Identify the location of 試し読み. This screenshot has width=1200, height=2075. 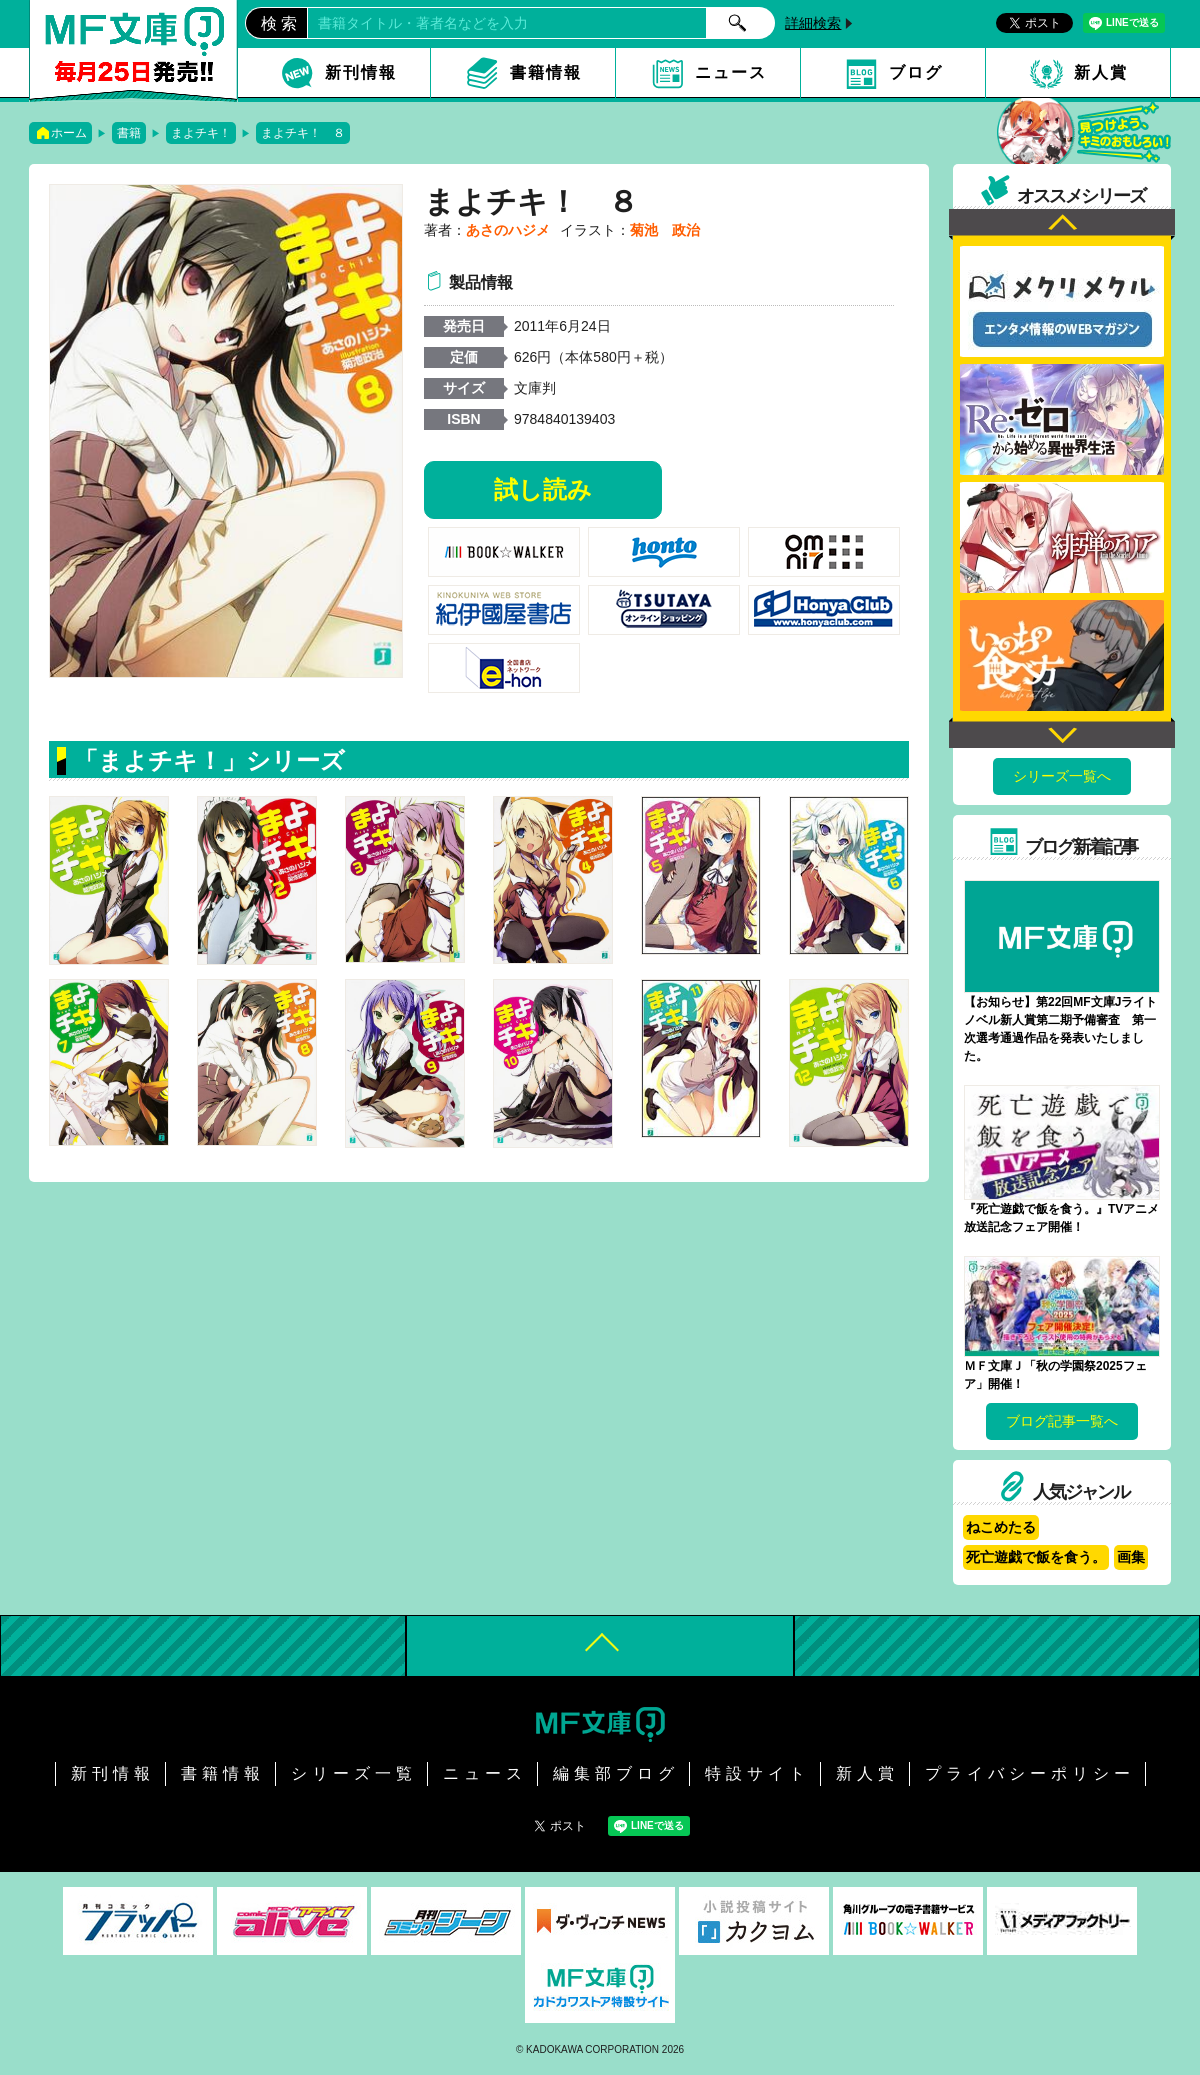
(543, 489).